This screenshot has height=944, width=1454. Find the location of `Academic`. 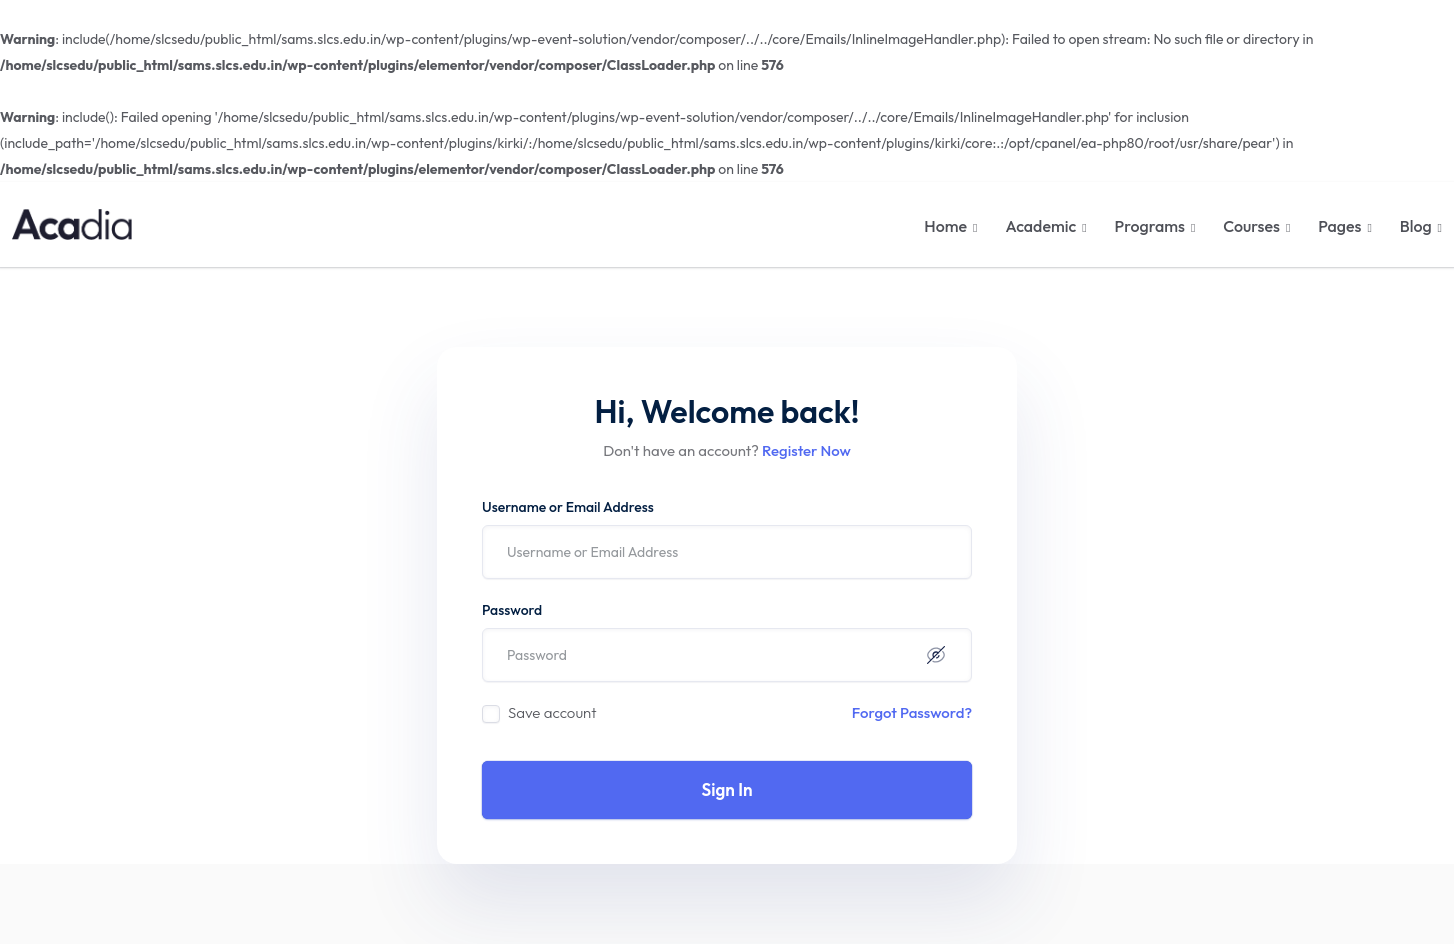

Academic is located at coordinates (1040, 226).